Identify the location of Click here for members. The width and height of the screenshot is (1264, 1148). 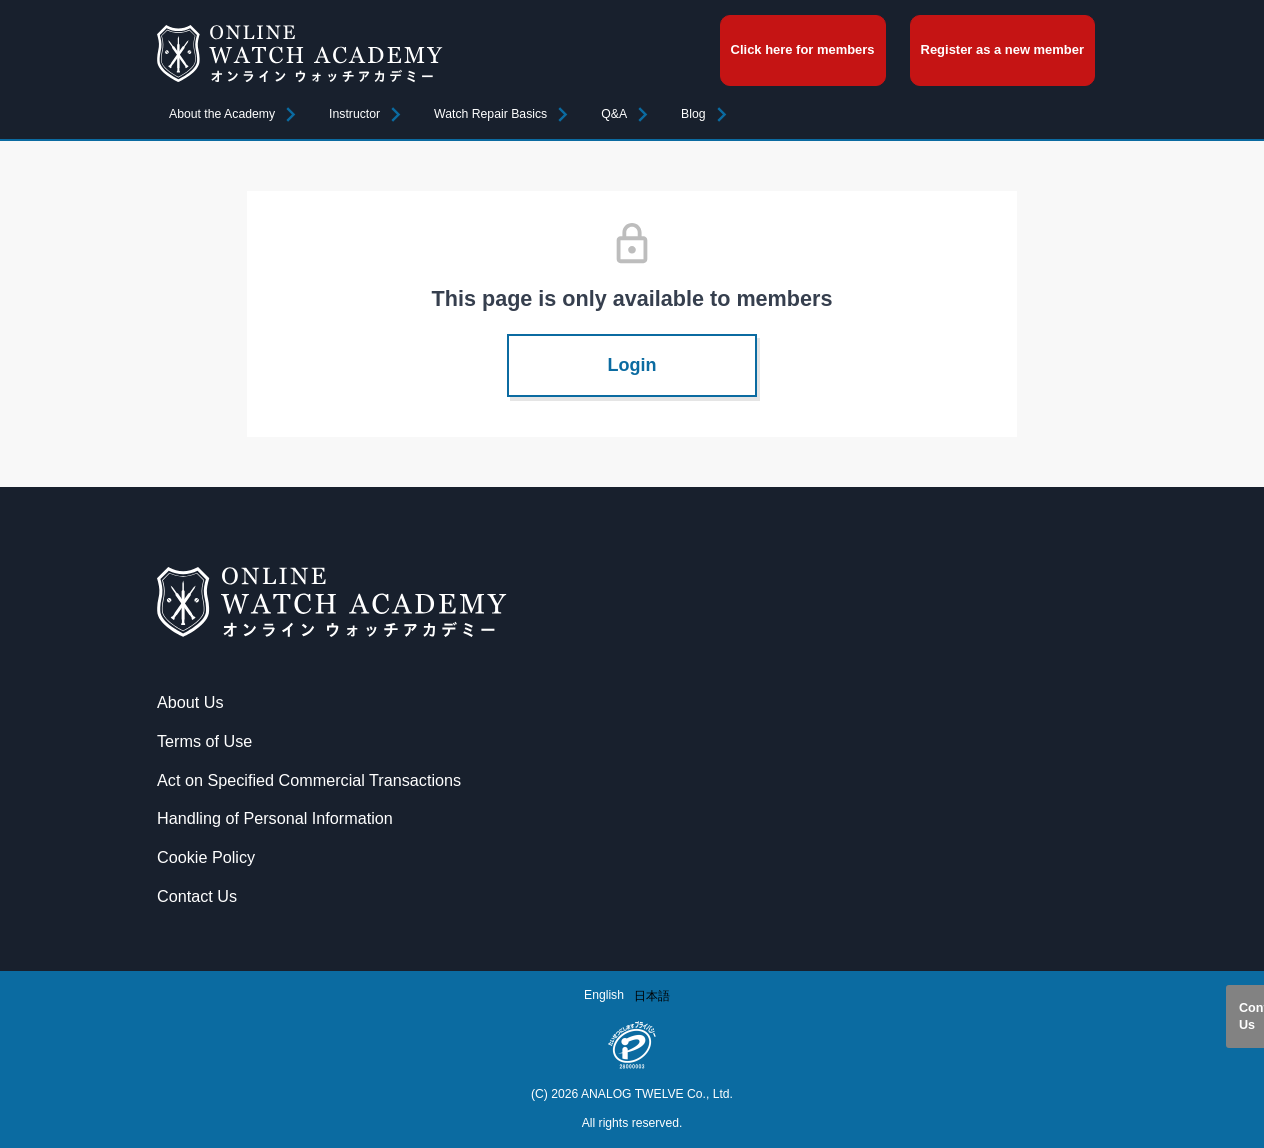
(803, 49).